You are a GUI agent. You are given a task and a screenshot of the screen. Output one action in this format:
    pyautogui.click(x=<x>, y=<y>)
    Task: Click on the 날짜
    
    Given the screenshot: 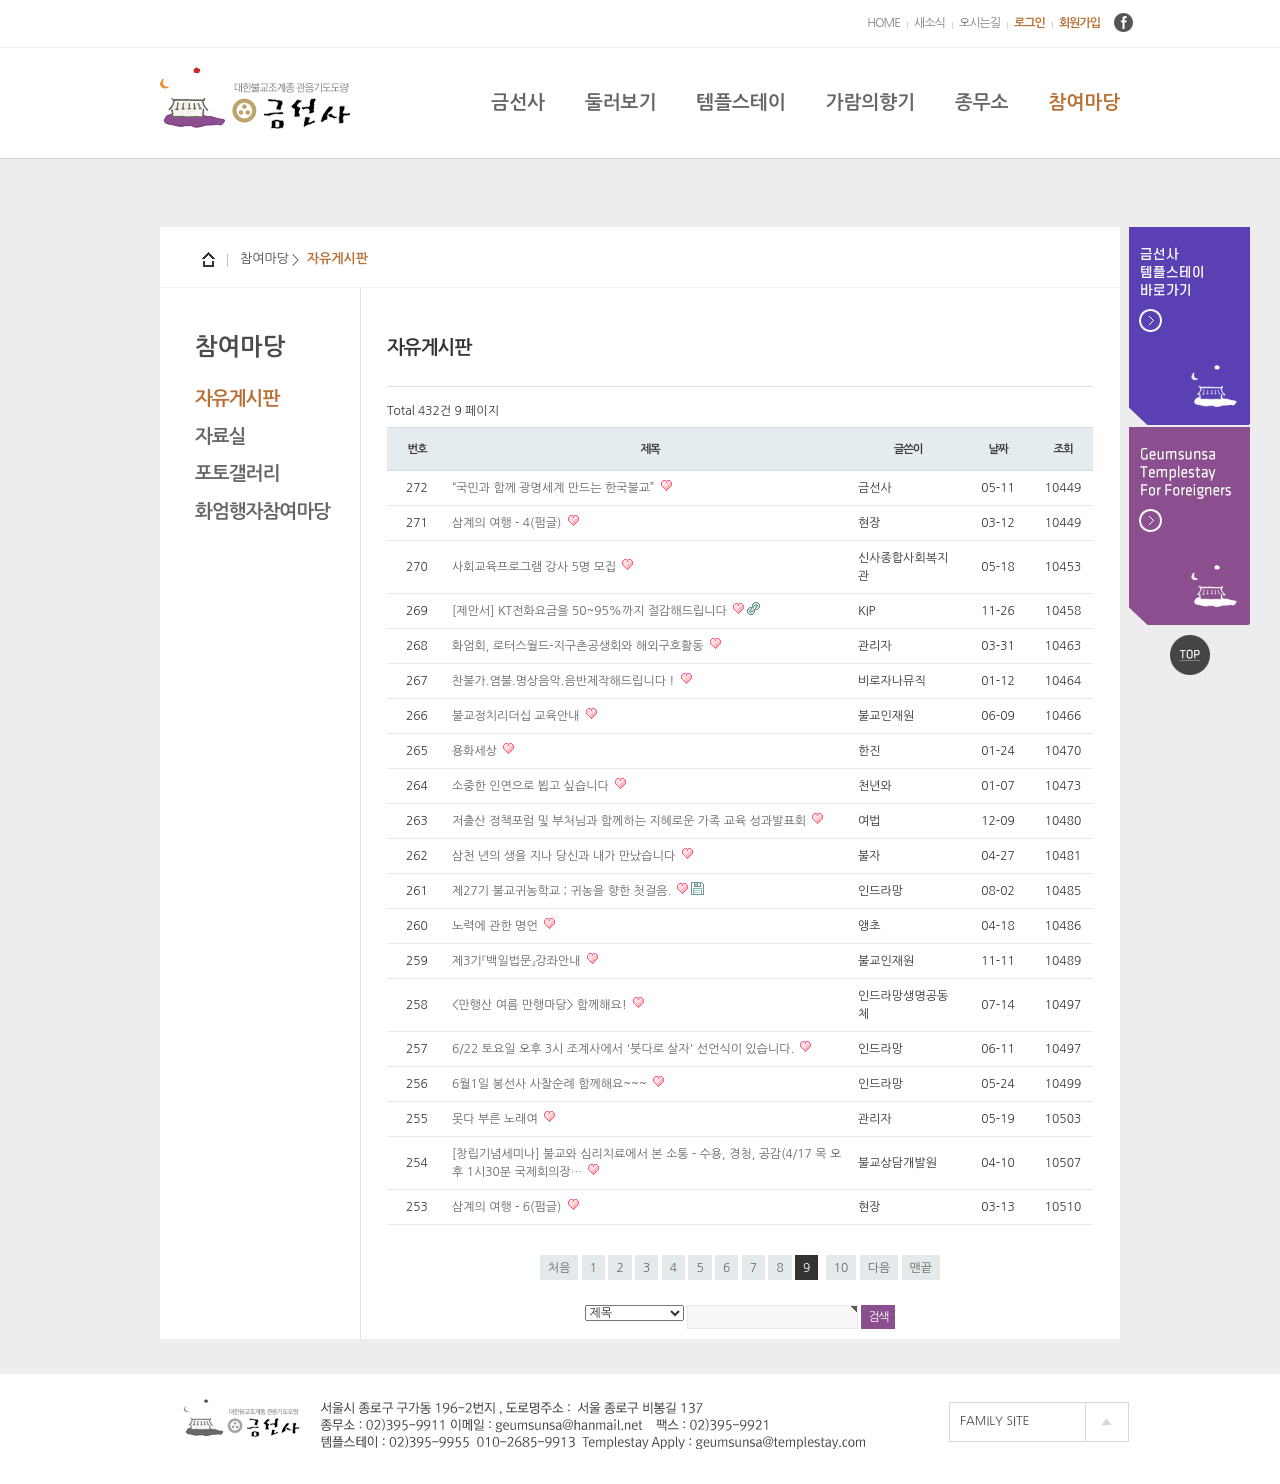 What is the action you would take?
    pyautogui.click(x=997, y=449)
    